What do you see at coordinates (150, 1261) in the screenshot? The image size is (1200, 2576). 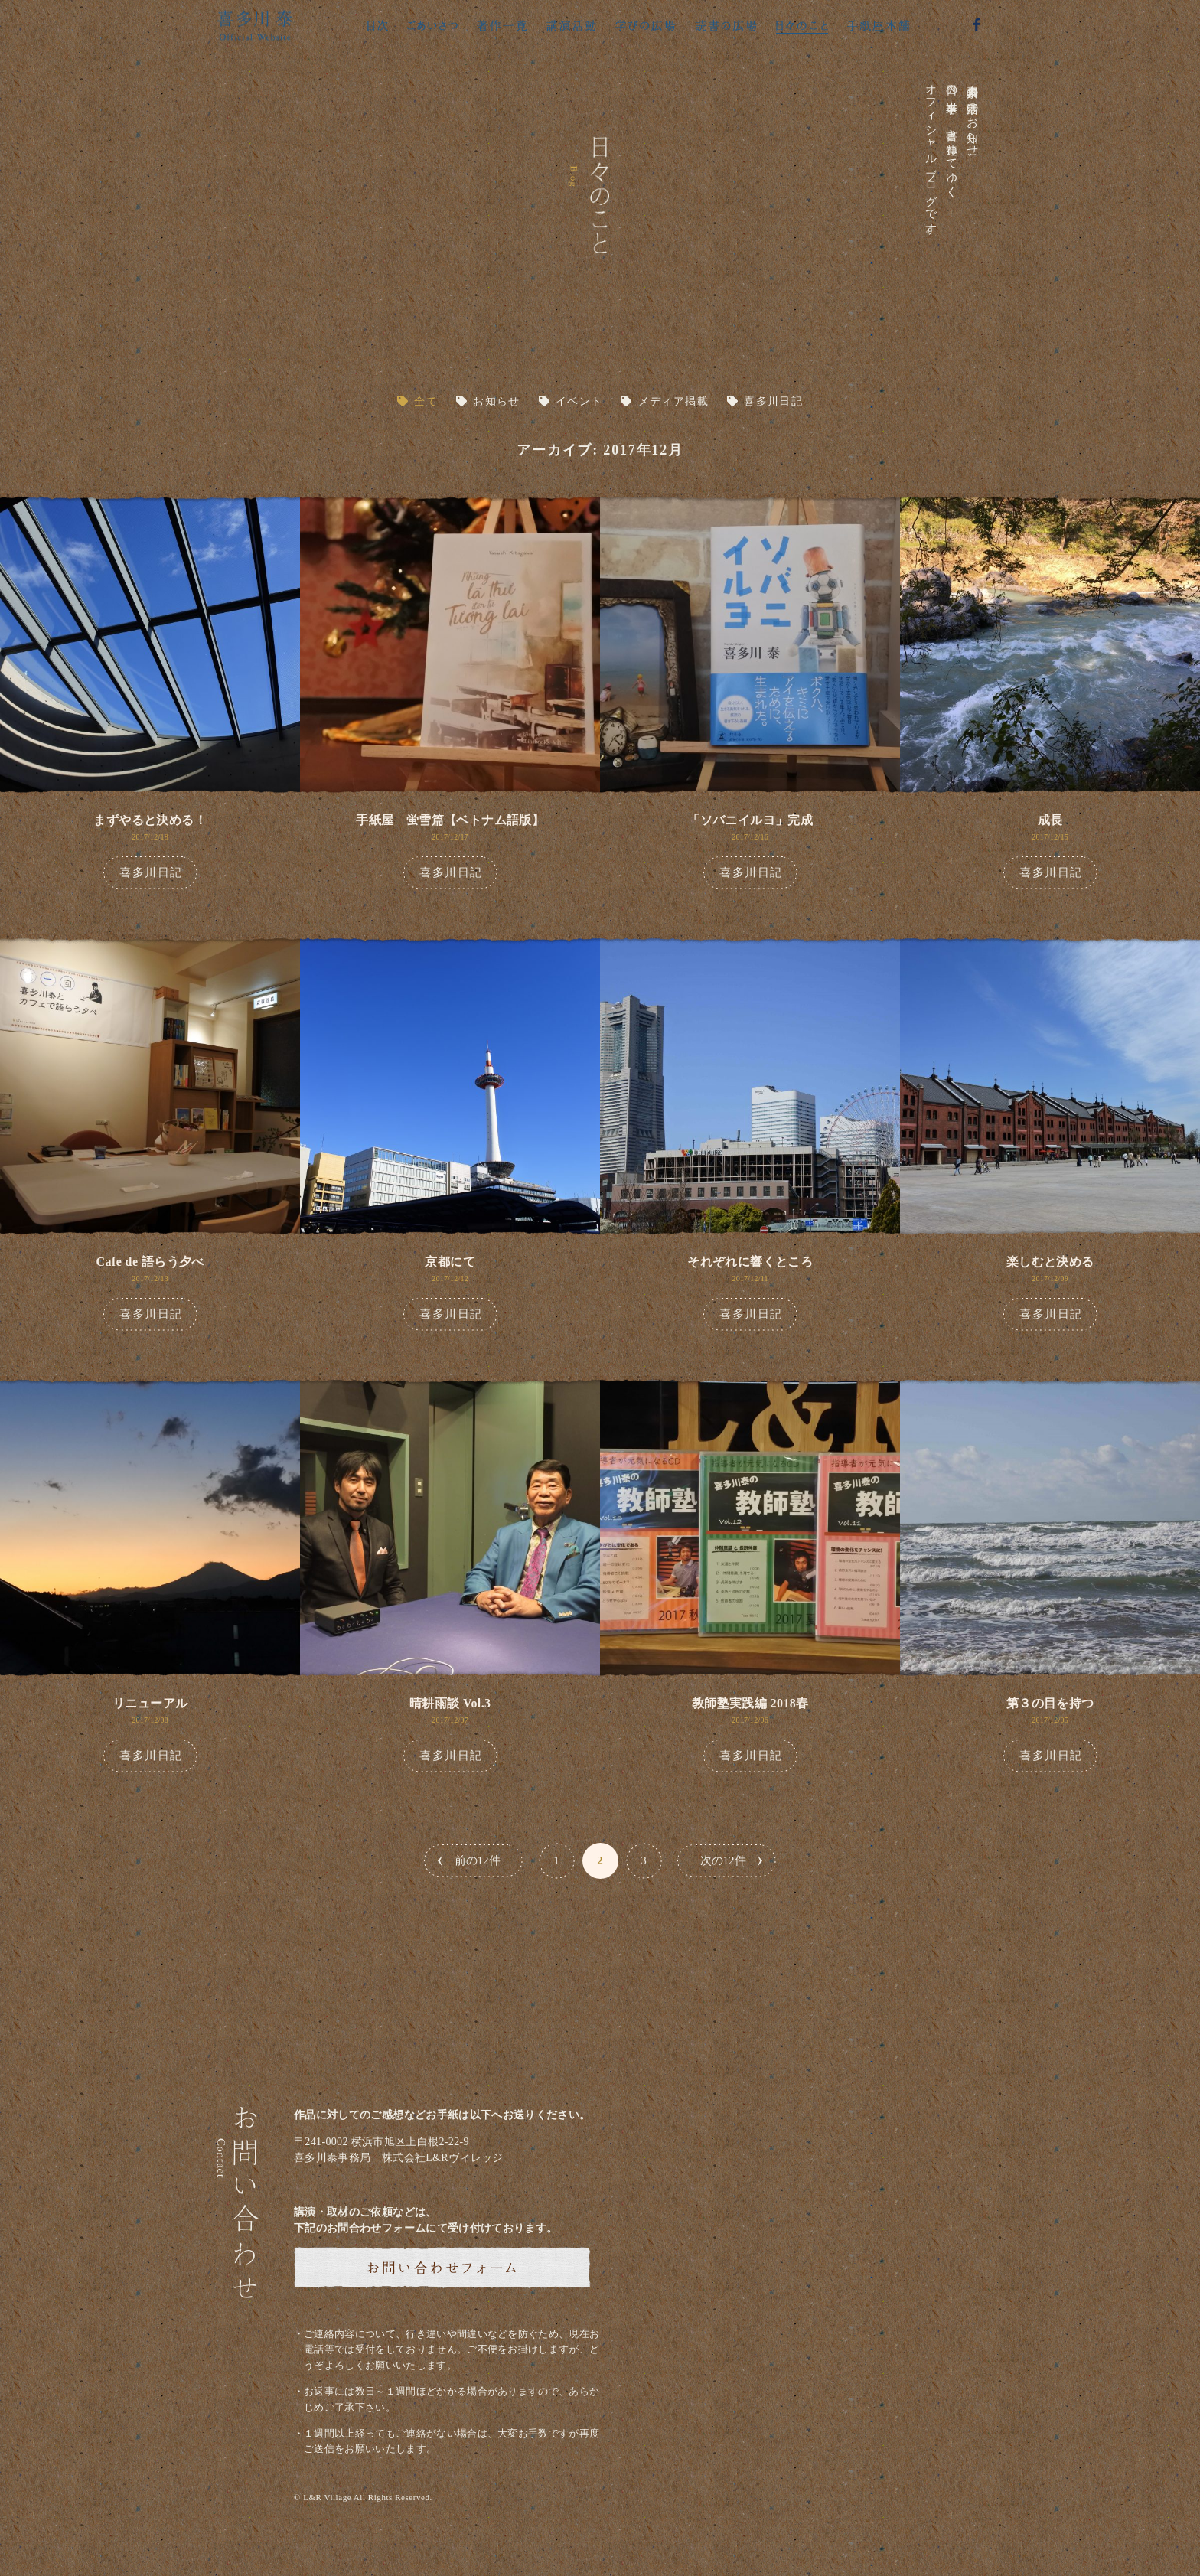 I see `Cafe de 語らう夕べ` at bounding box center [150, 1261].